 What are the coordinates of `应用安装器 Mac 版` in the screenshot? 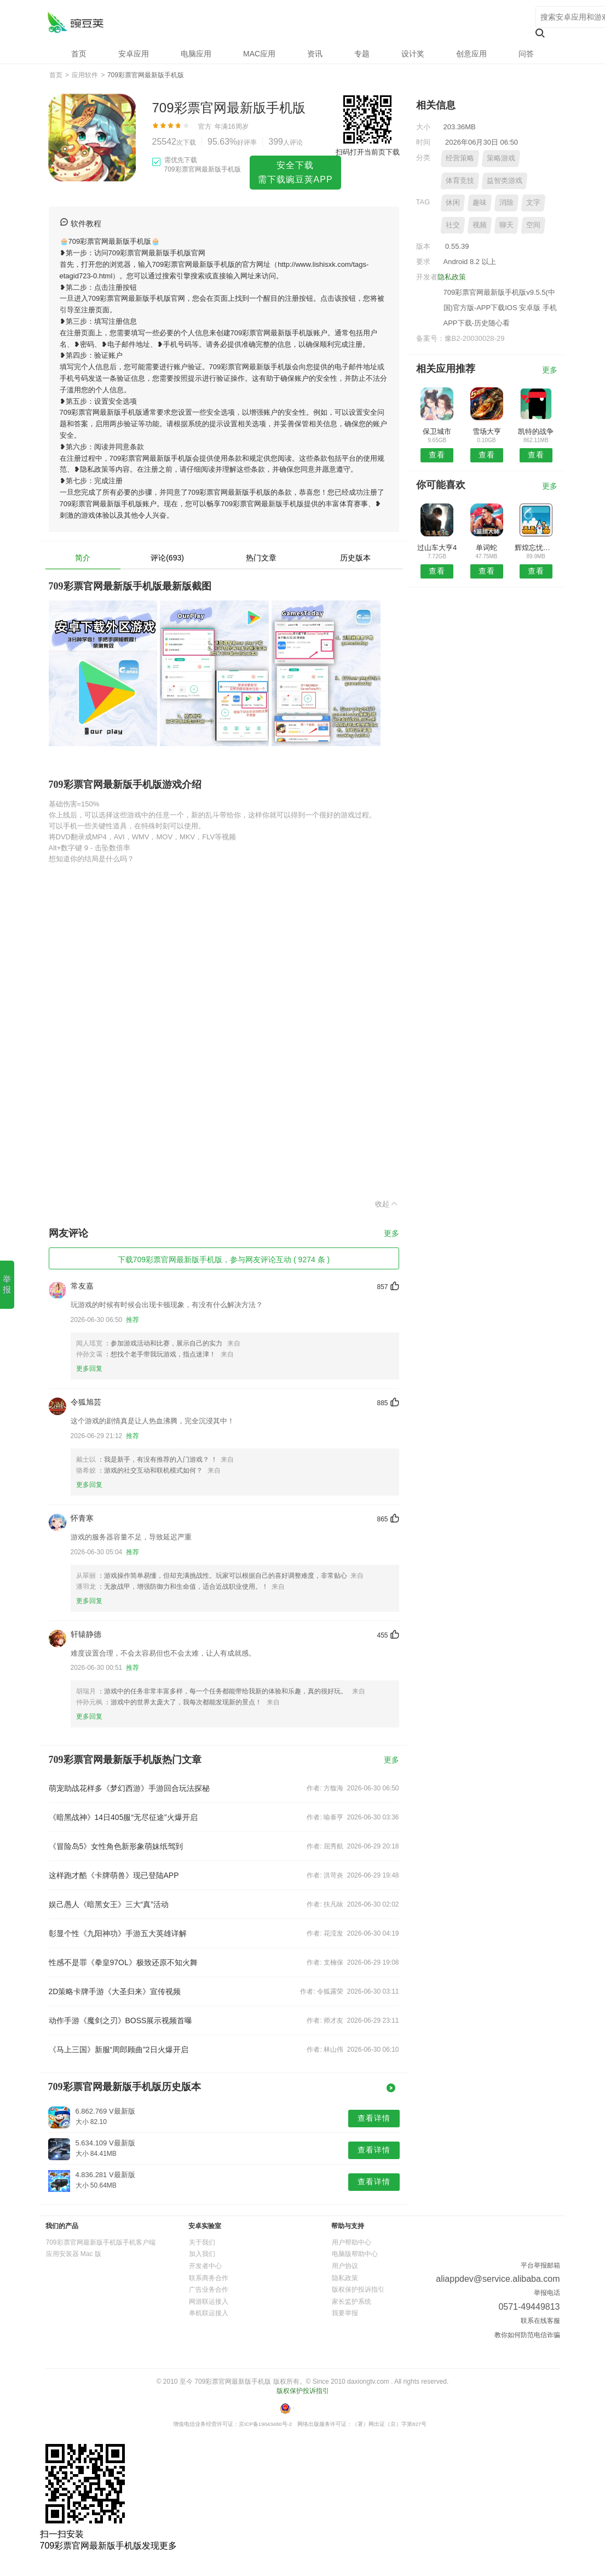 It's located at (73, 2254).